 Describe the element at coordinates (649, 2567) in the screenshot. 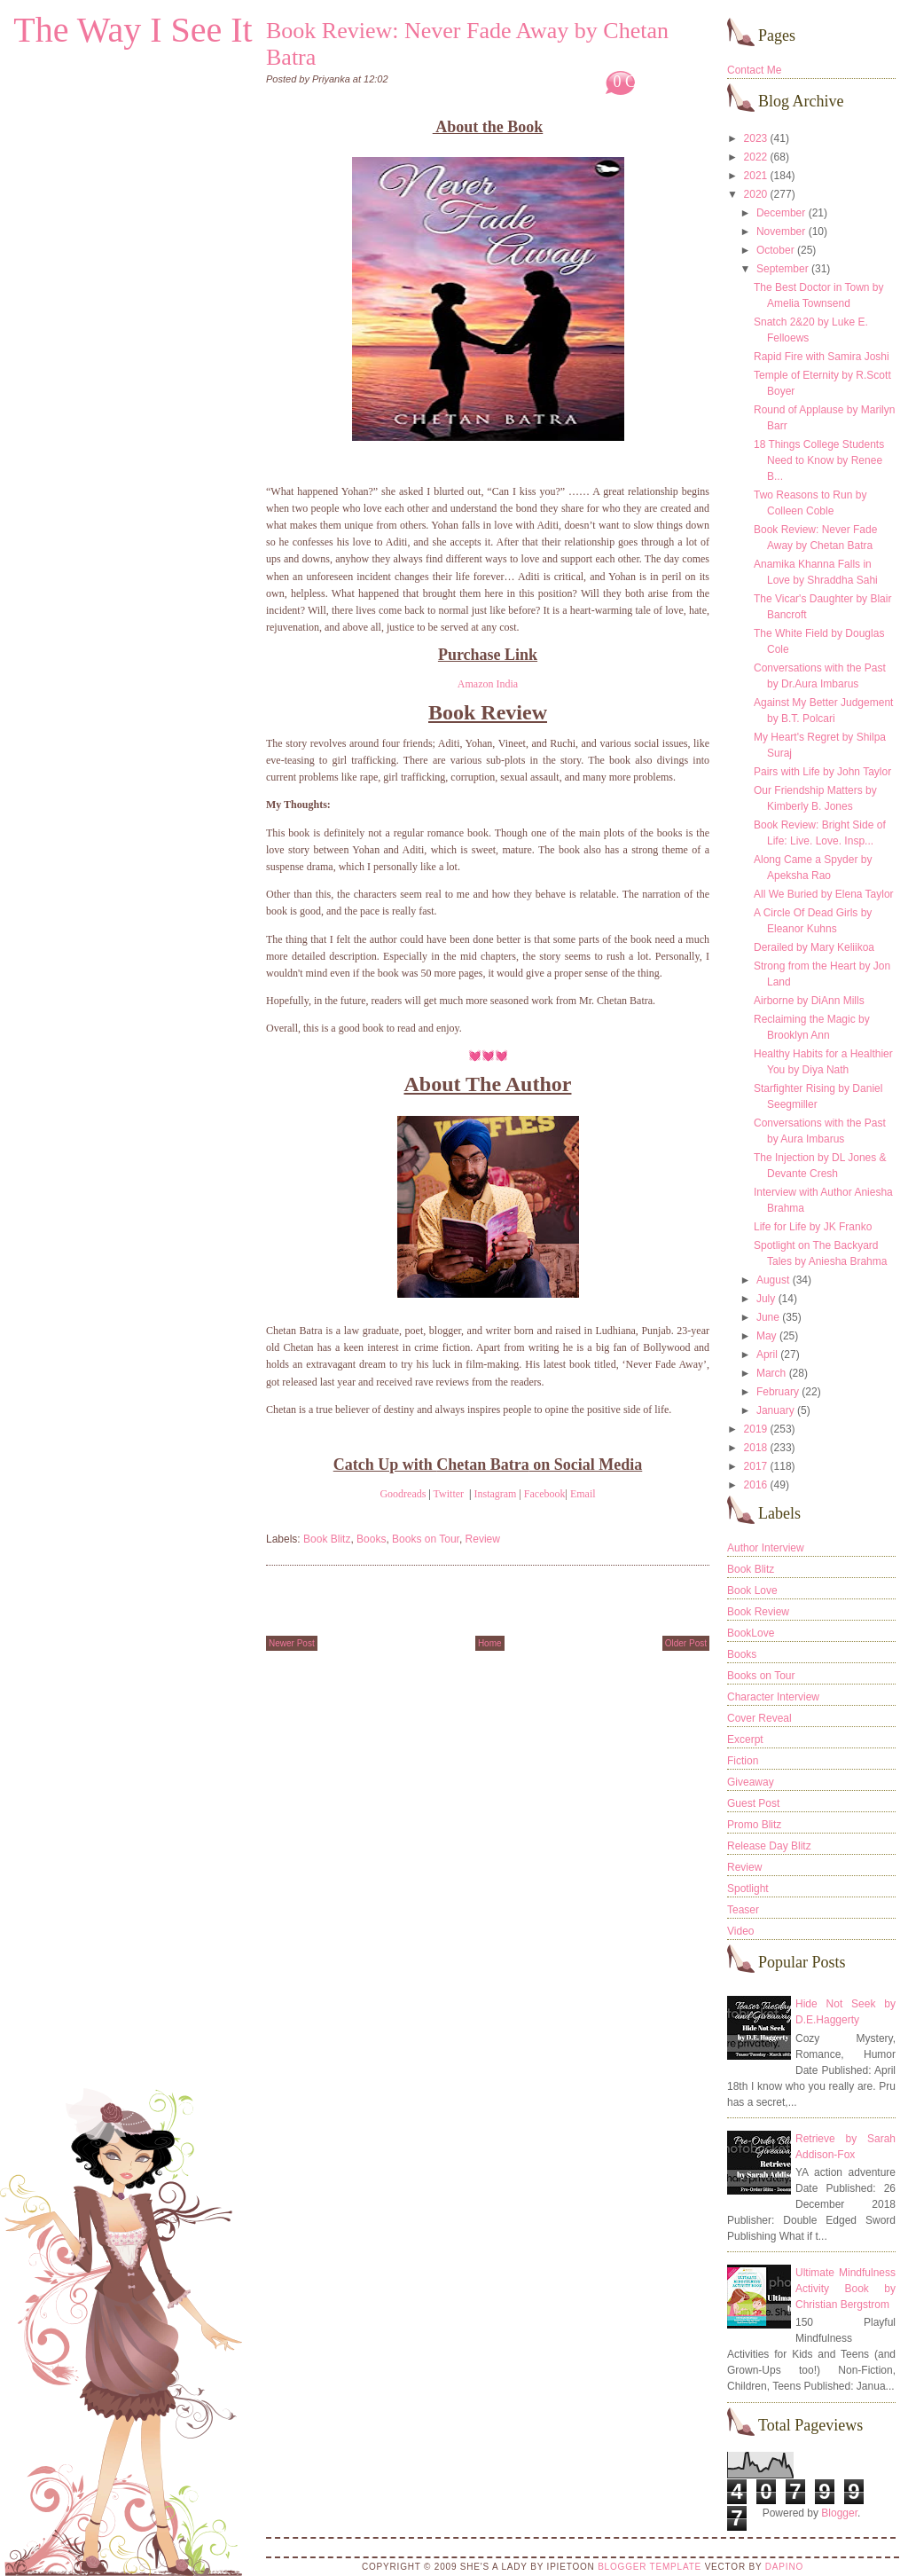

I see `Blogger Template` at that location.